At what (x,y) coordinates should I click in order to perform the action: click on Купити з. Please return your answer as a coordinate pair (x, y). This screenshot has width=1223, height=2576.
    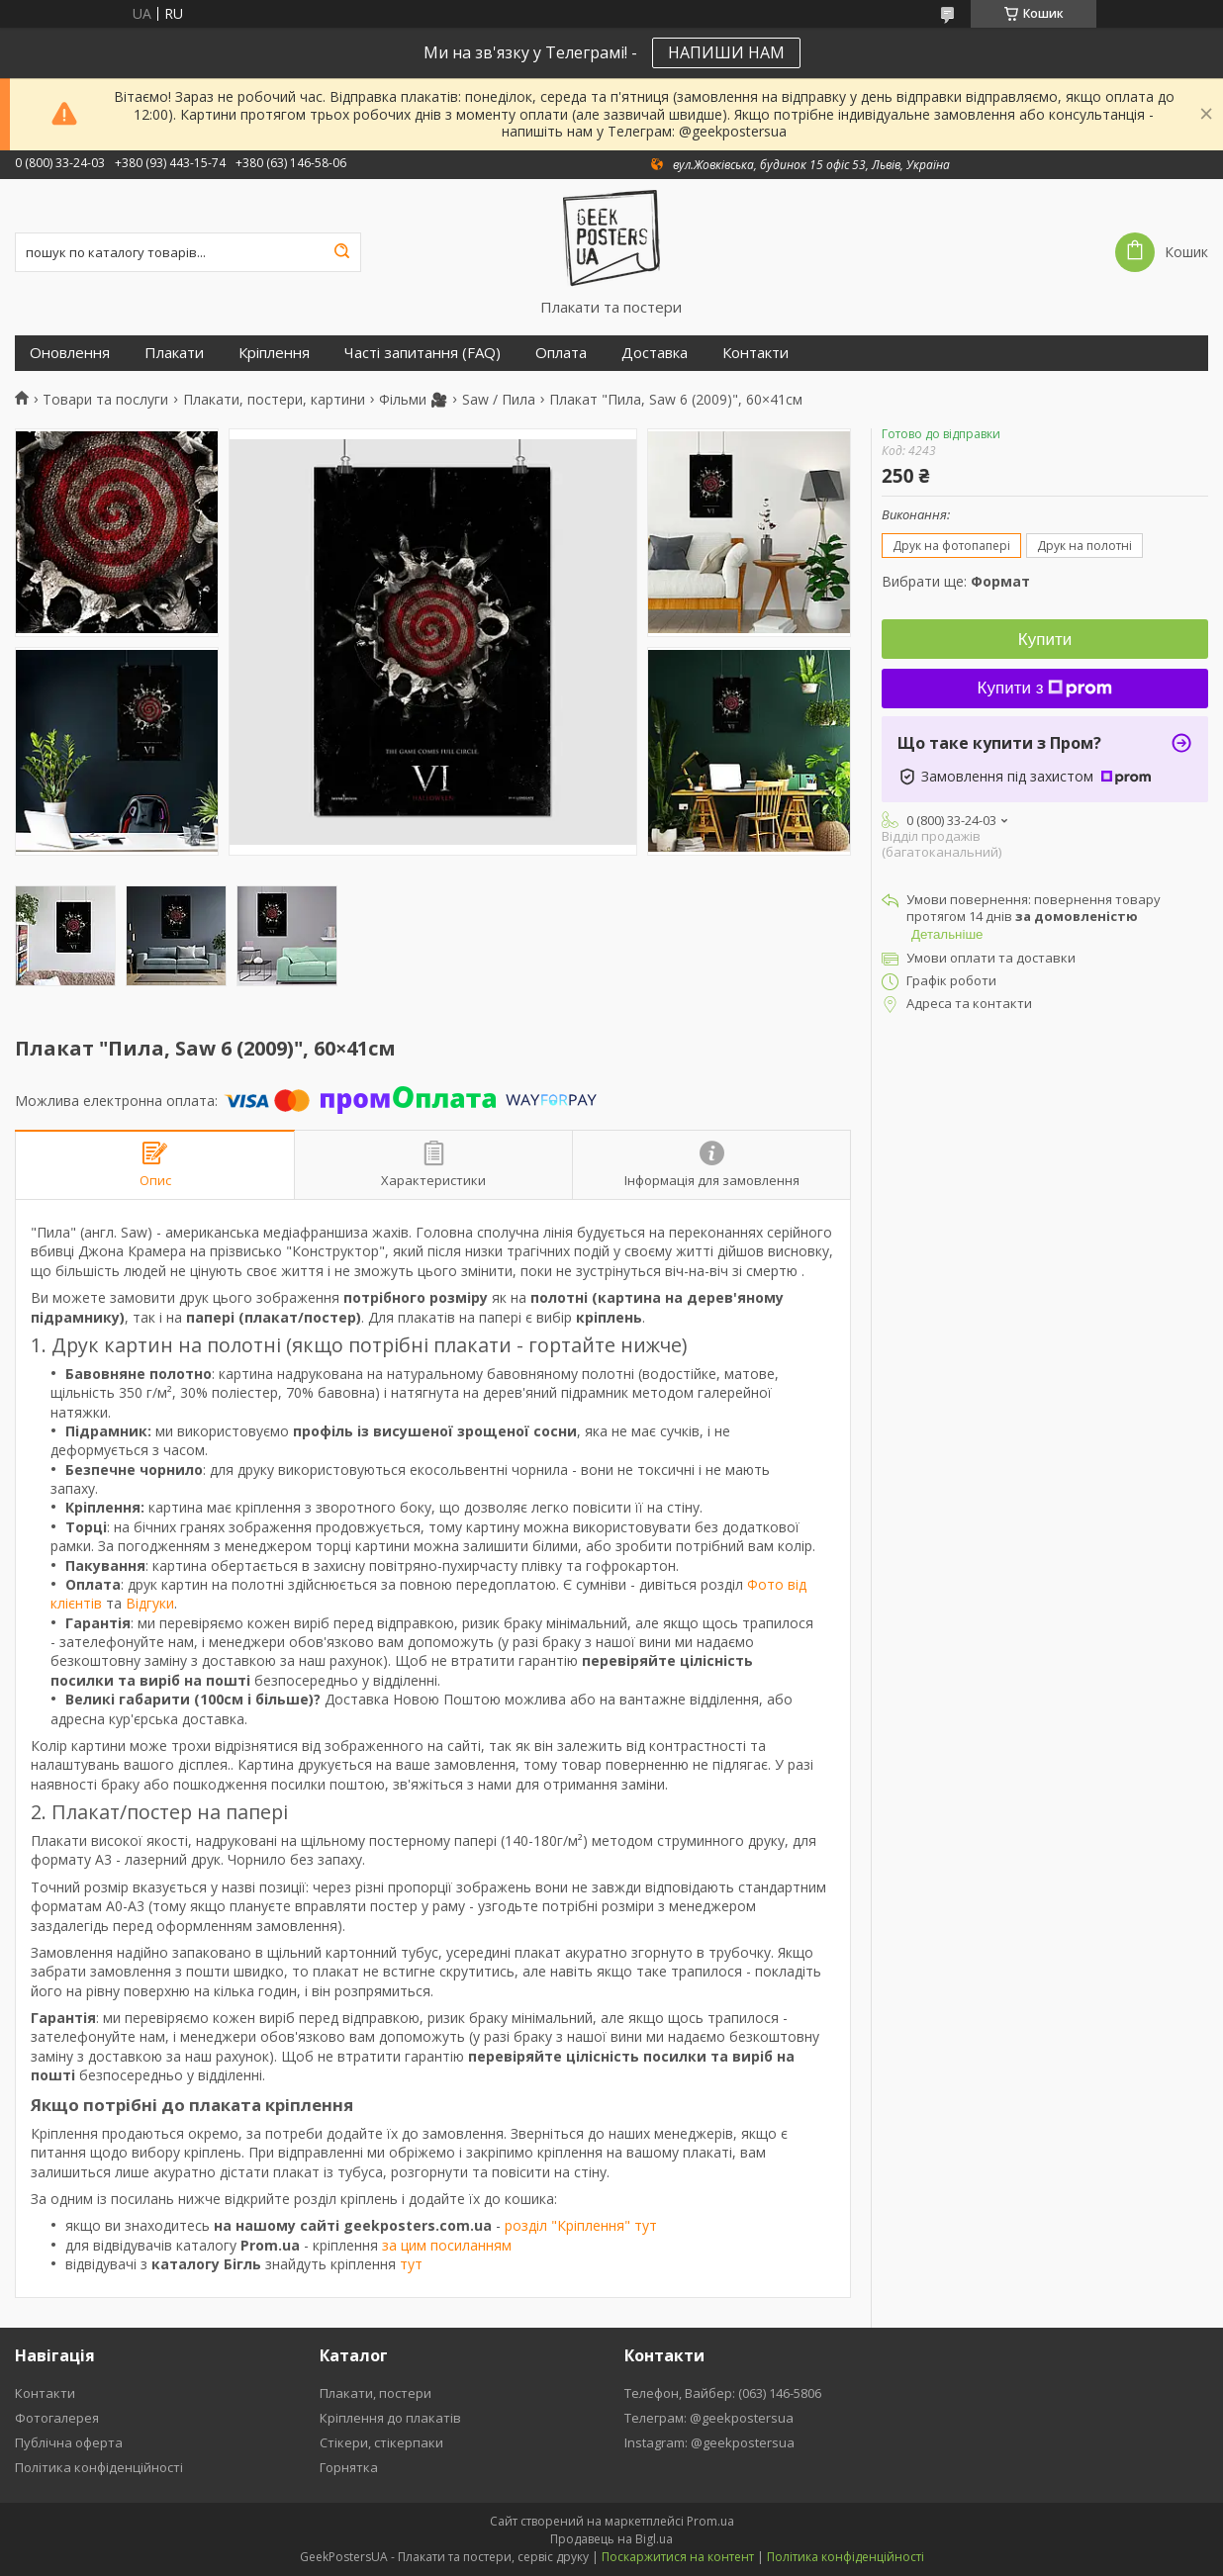
    Looking at the image, I should click on (1045, 688).